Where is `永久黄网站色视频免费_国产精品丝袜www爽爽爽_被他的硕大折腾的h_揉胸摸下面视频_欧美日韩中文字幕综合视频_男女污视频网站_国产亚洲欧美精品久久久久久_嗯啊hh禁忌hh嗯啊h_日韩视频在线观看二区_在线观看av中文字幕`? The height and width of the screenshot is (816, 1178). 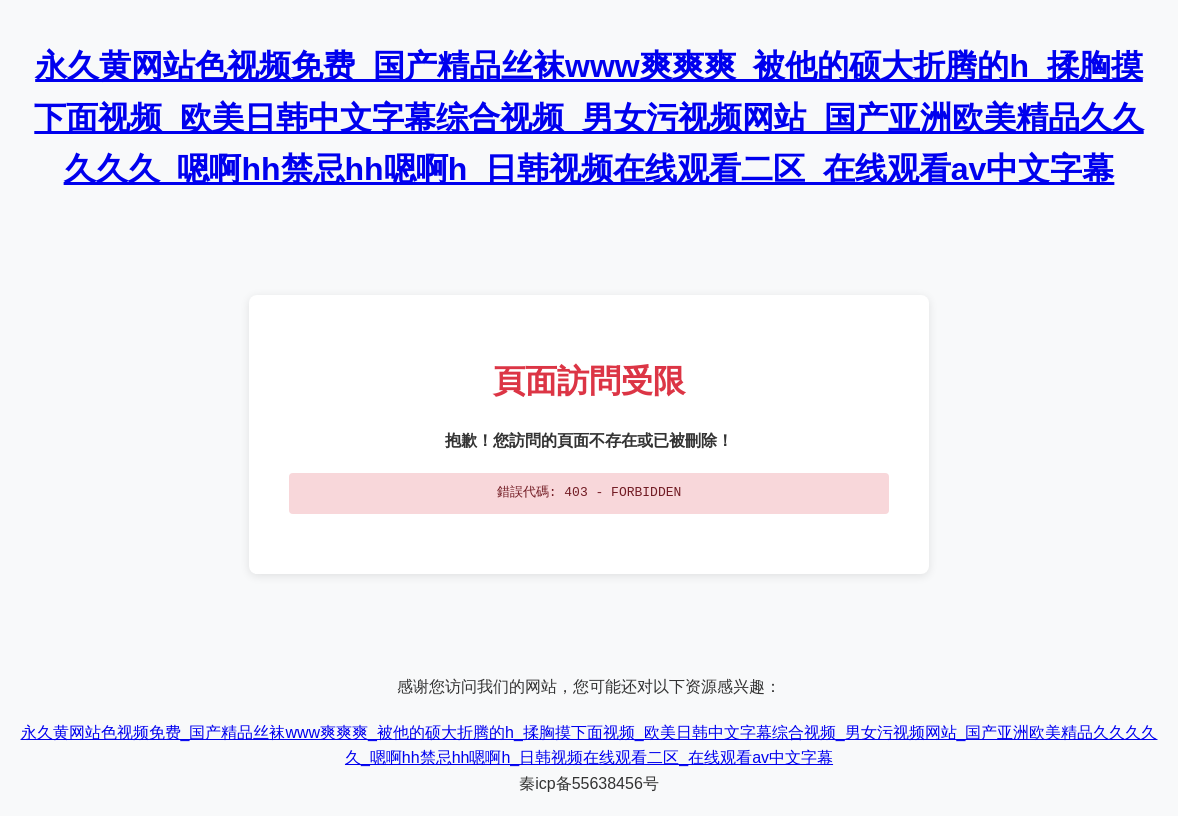 永久黄网站色视频免费_国产精品丝袜www爽爽爽_被他的硕大折腾的h_揉胸摸下面视频_欧美日韩中文字幕综合视频_男女污视频网站_国产亚洲欧美精品久久久久久_嗯啊hh禁忌hh嗯啊h_日韩视频在线观看二区_在线观看av中文字幕 is located at coordinates (588, 117).